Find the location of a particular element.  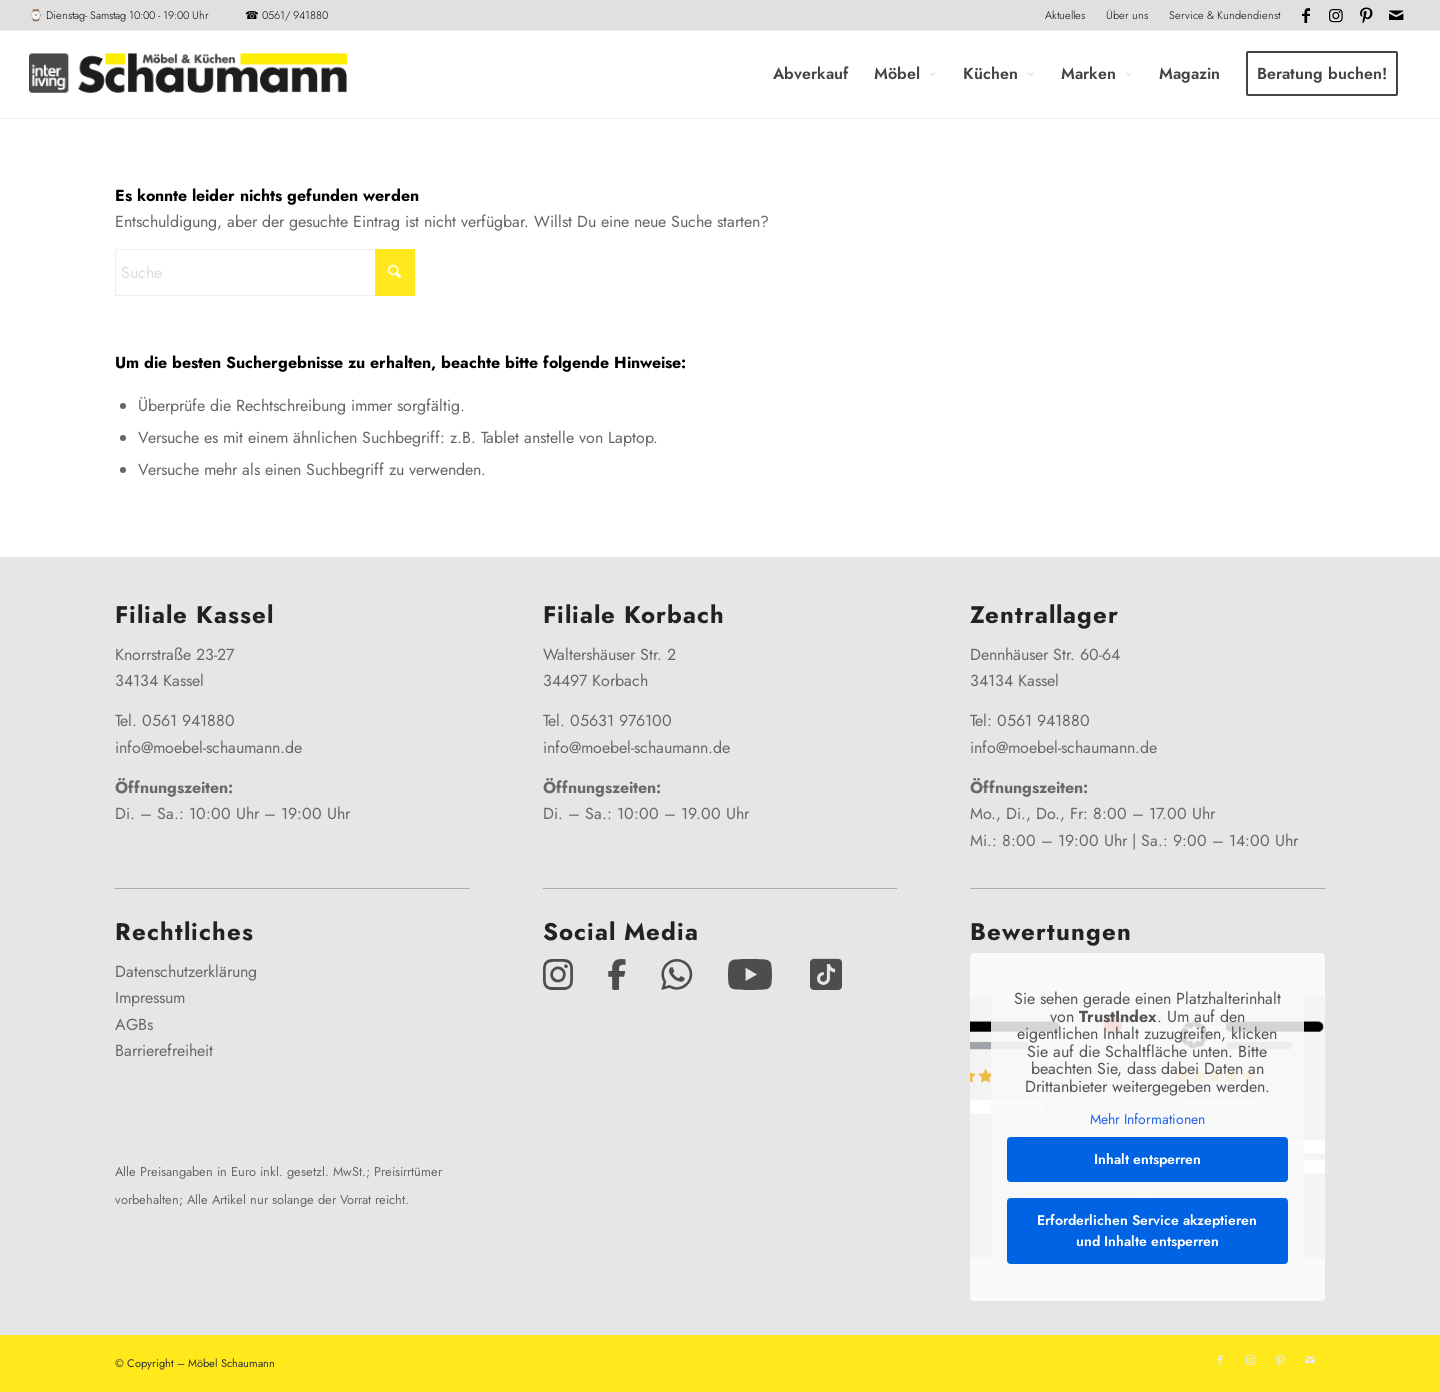

[Link zu Pinterest] is located at coordinates (1365, 15).